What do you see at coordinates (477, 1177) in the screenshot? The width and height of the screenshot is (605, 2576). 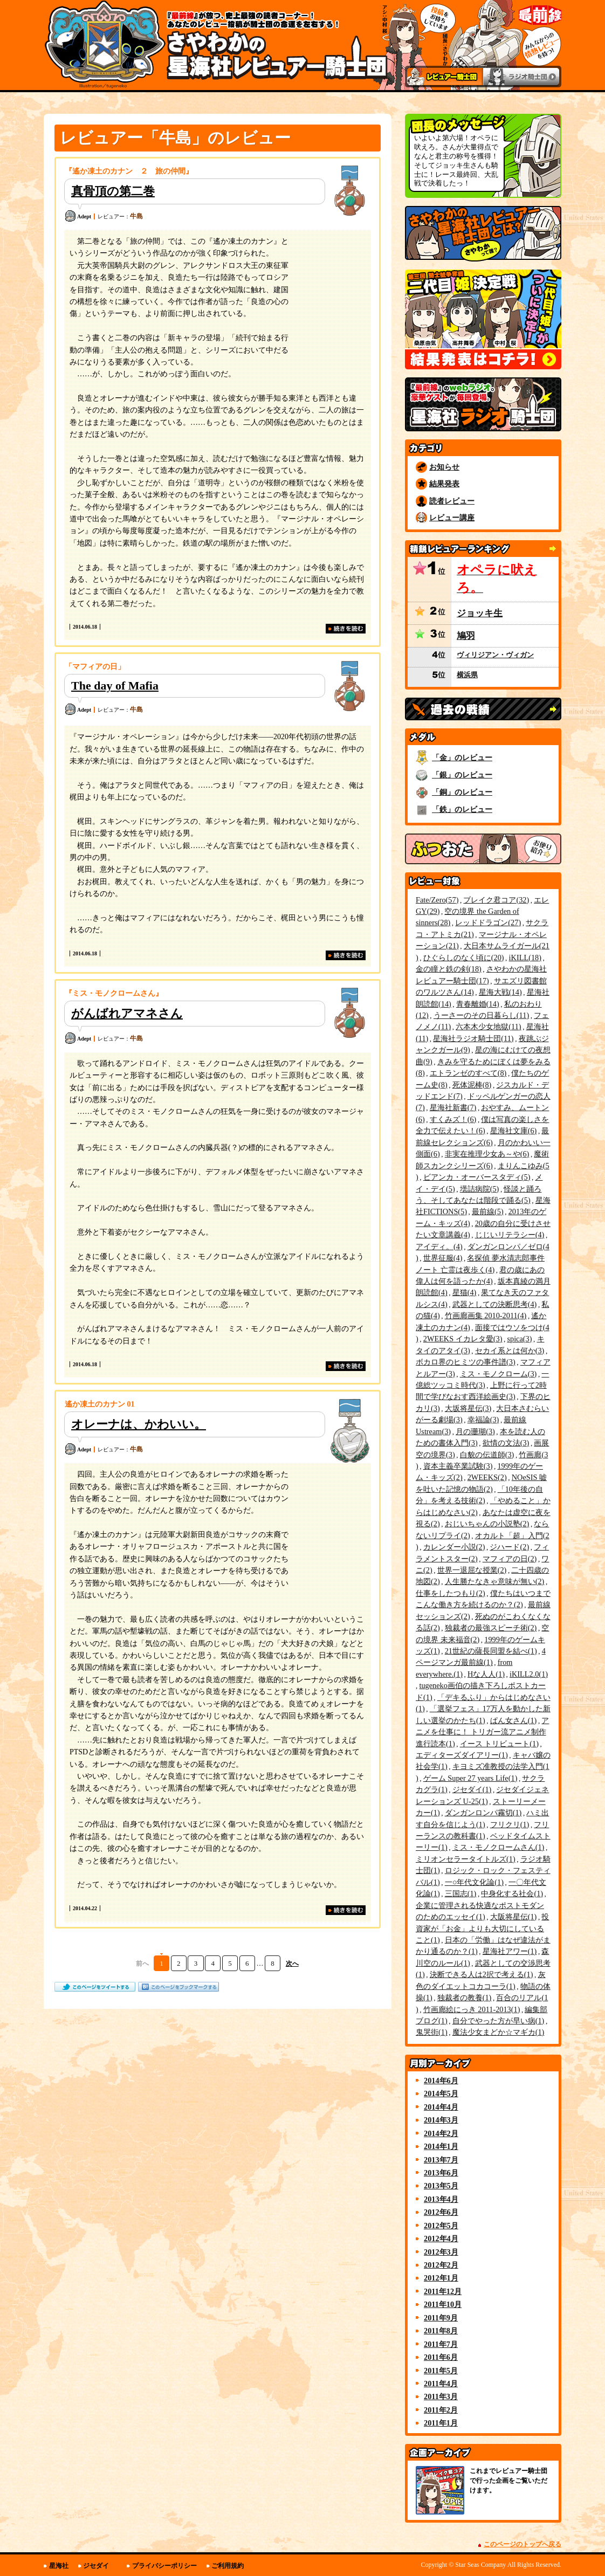 I see `ビアンカ・オーバースタディ` at bounding box center [477, 1177].